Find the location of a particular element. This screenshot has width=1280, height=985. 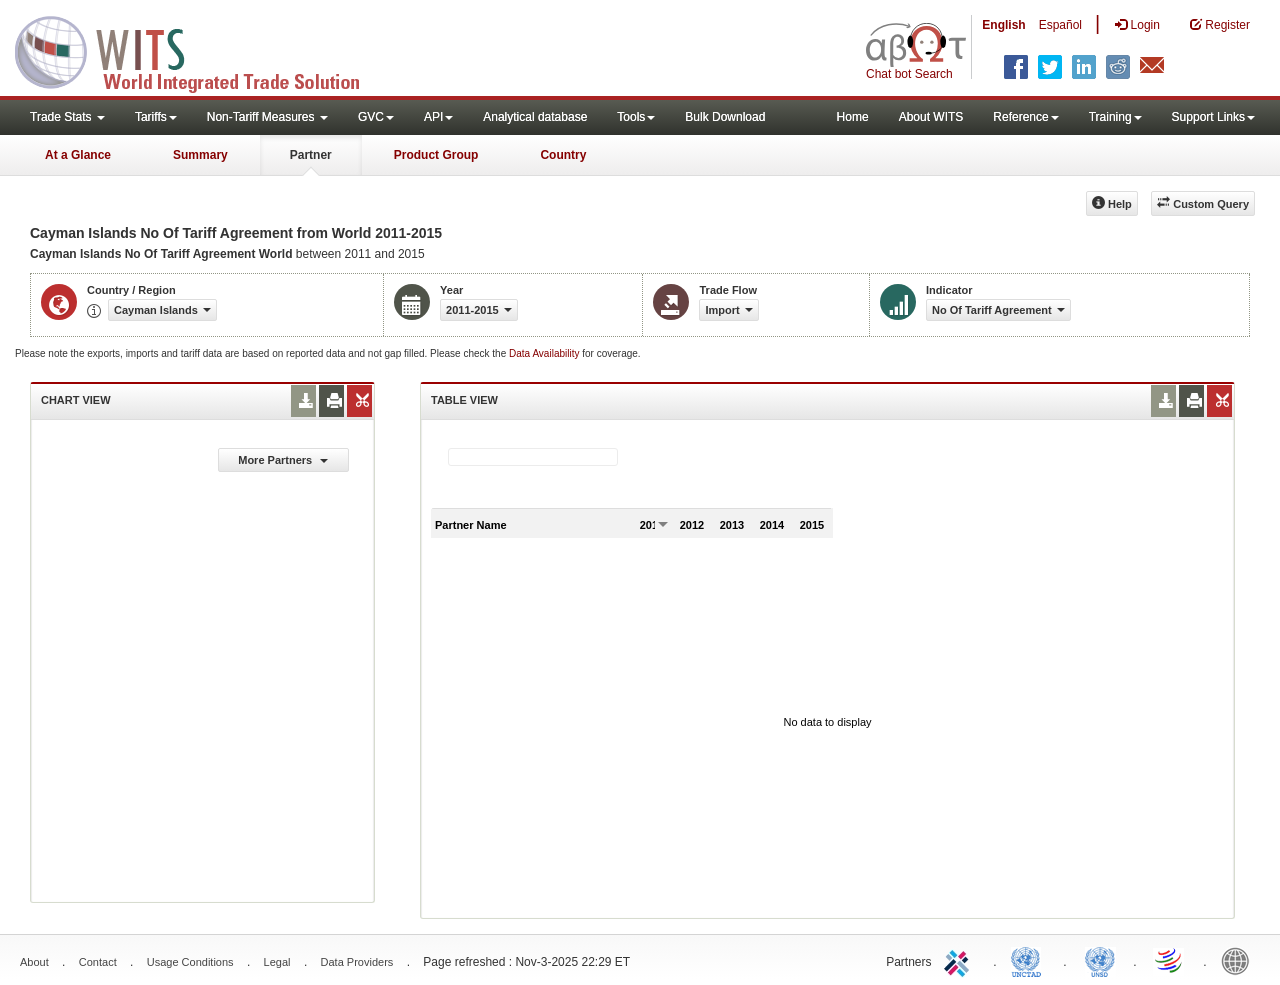

UNSTATS is located at coordinates (1100, 960).